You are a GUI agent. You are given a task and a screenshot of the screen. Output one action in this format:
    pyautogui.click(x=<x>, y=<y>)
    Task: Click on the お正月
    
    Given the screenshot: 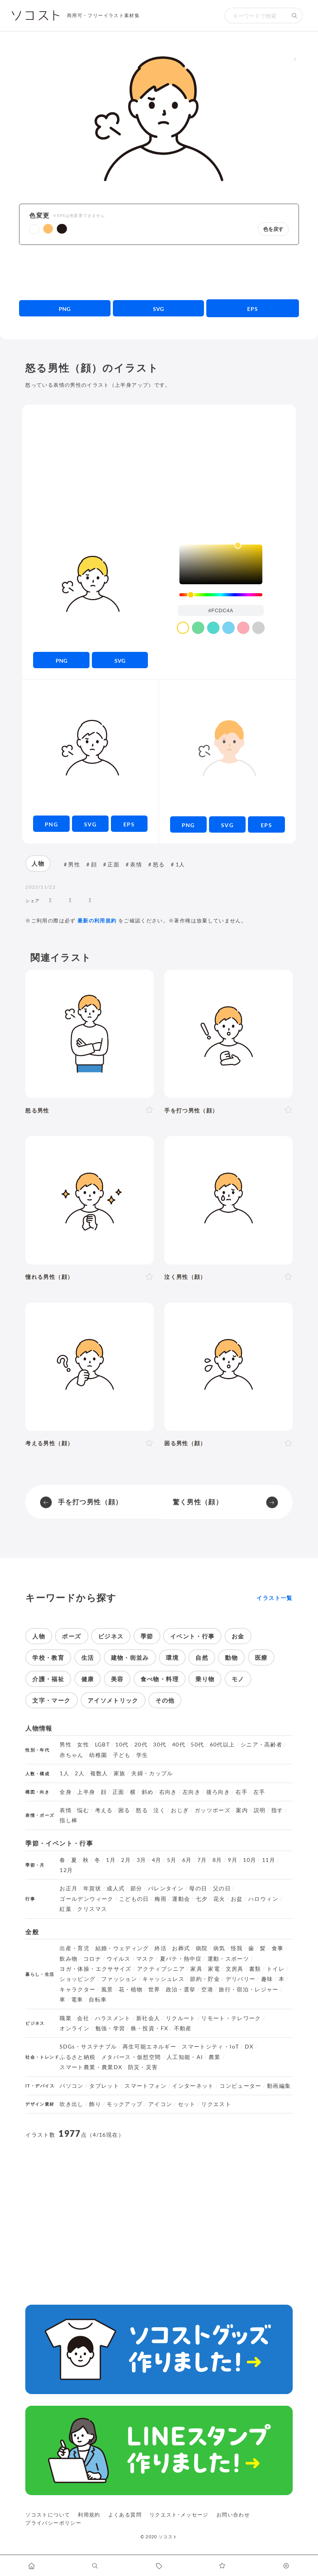 What is the action you would take?
    pyautogui.click(x=68, y=1888)
    